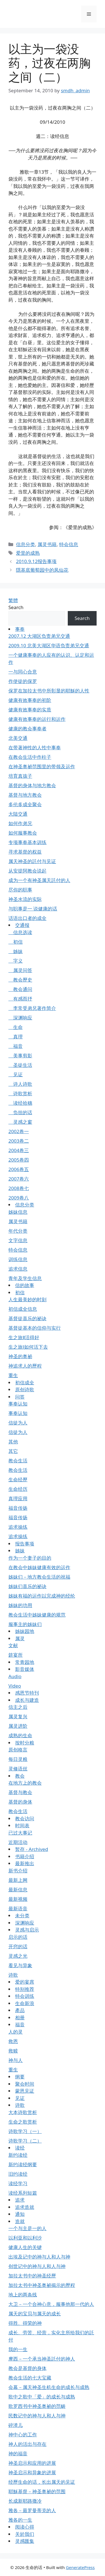  Describe the element at coordinates (24, 2091) in the screenshot. I see `蒙恩见证` at that location.